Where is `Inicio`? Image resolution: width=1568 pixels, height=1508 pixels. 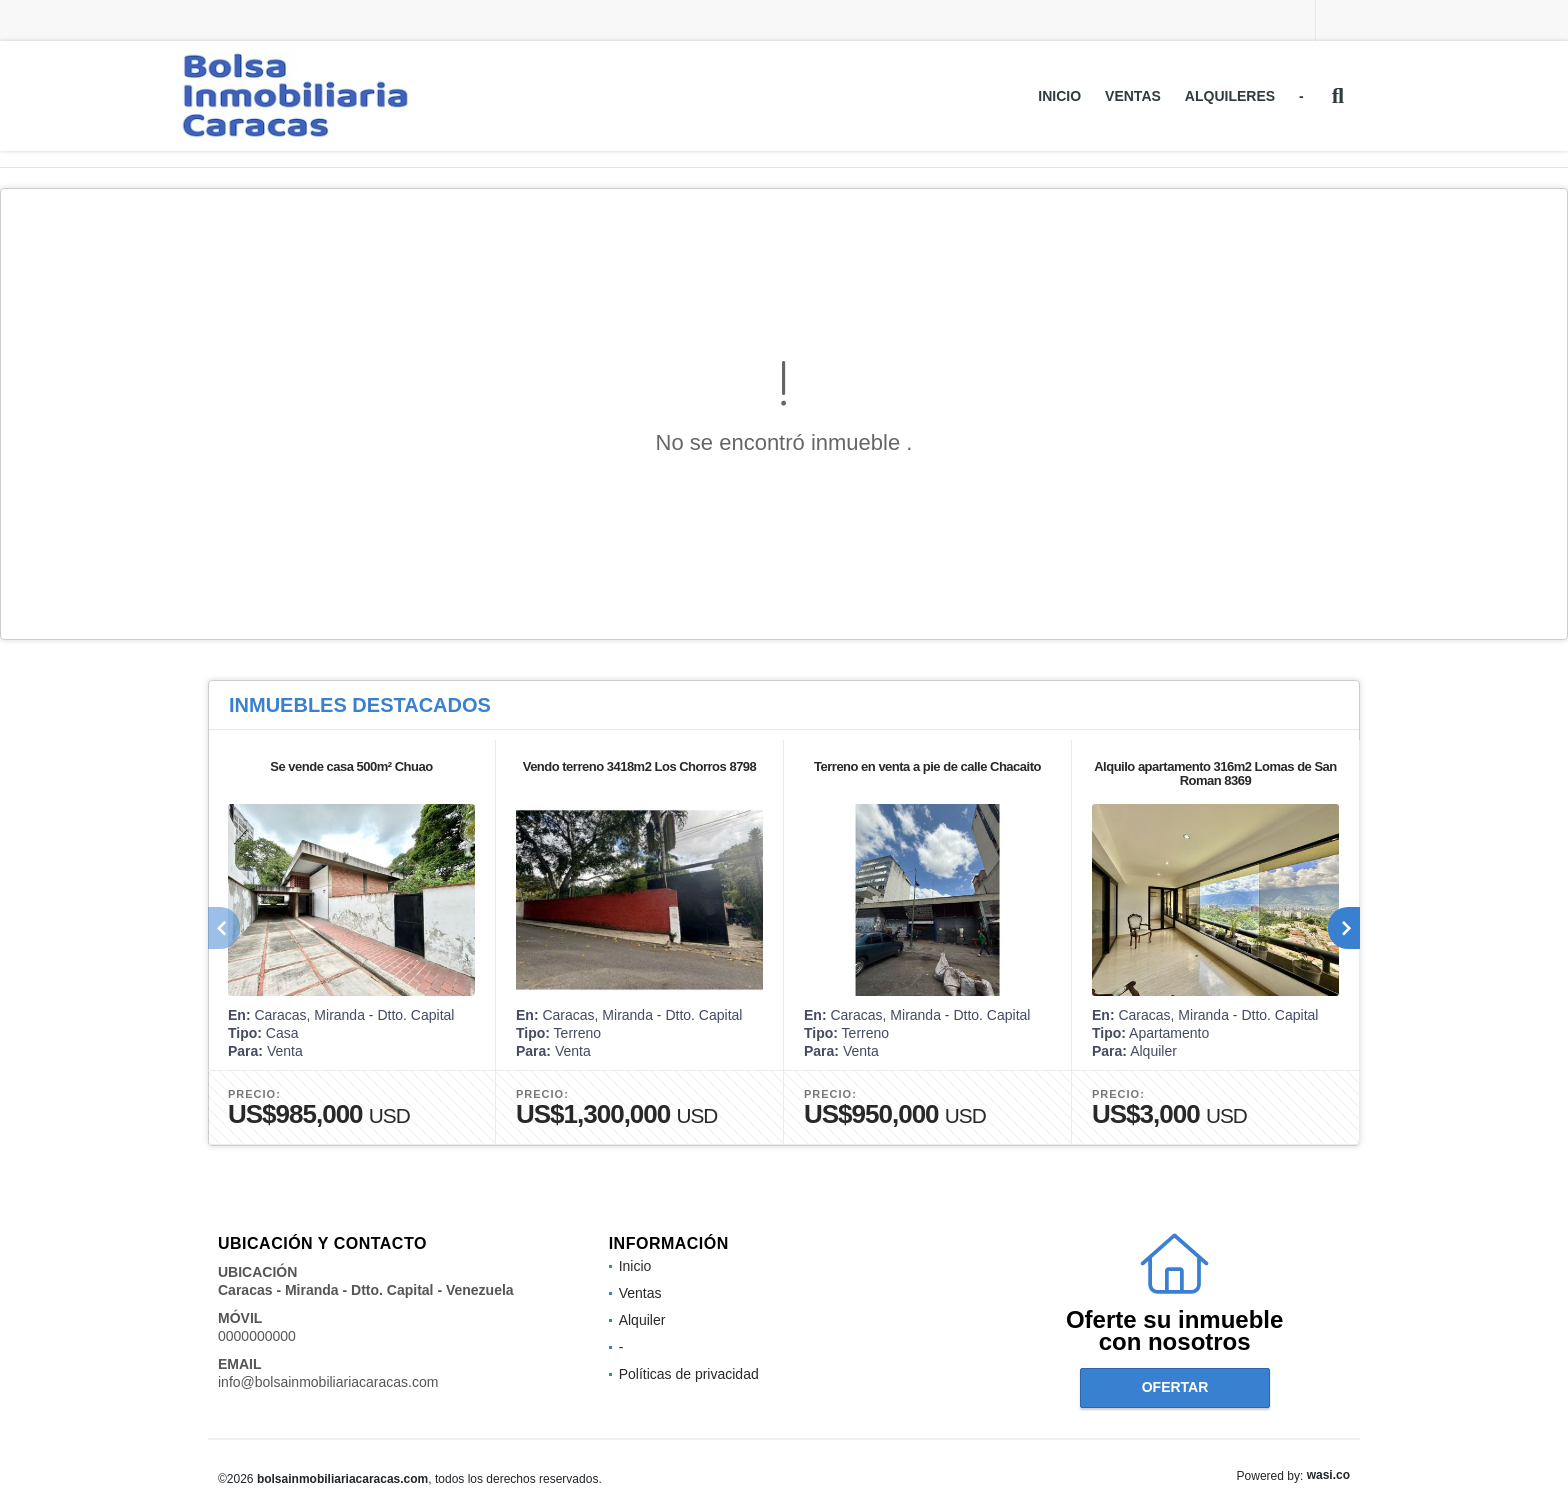
Inicio is located at coordinates (1059, 96).